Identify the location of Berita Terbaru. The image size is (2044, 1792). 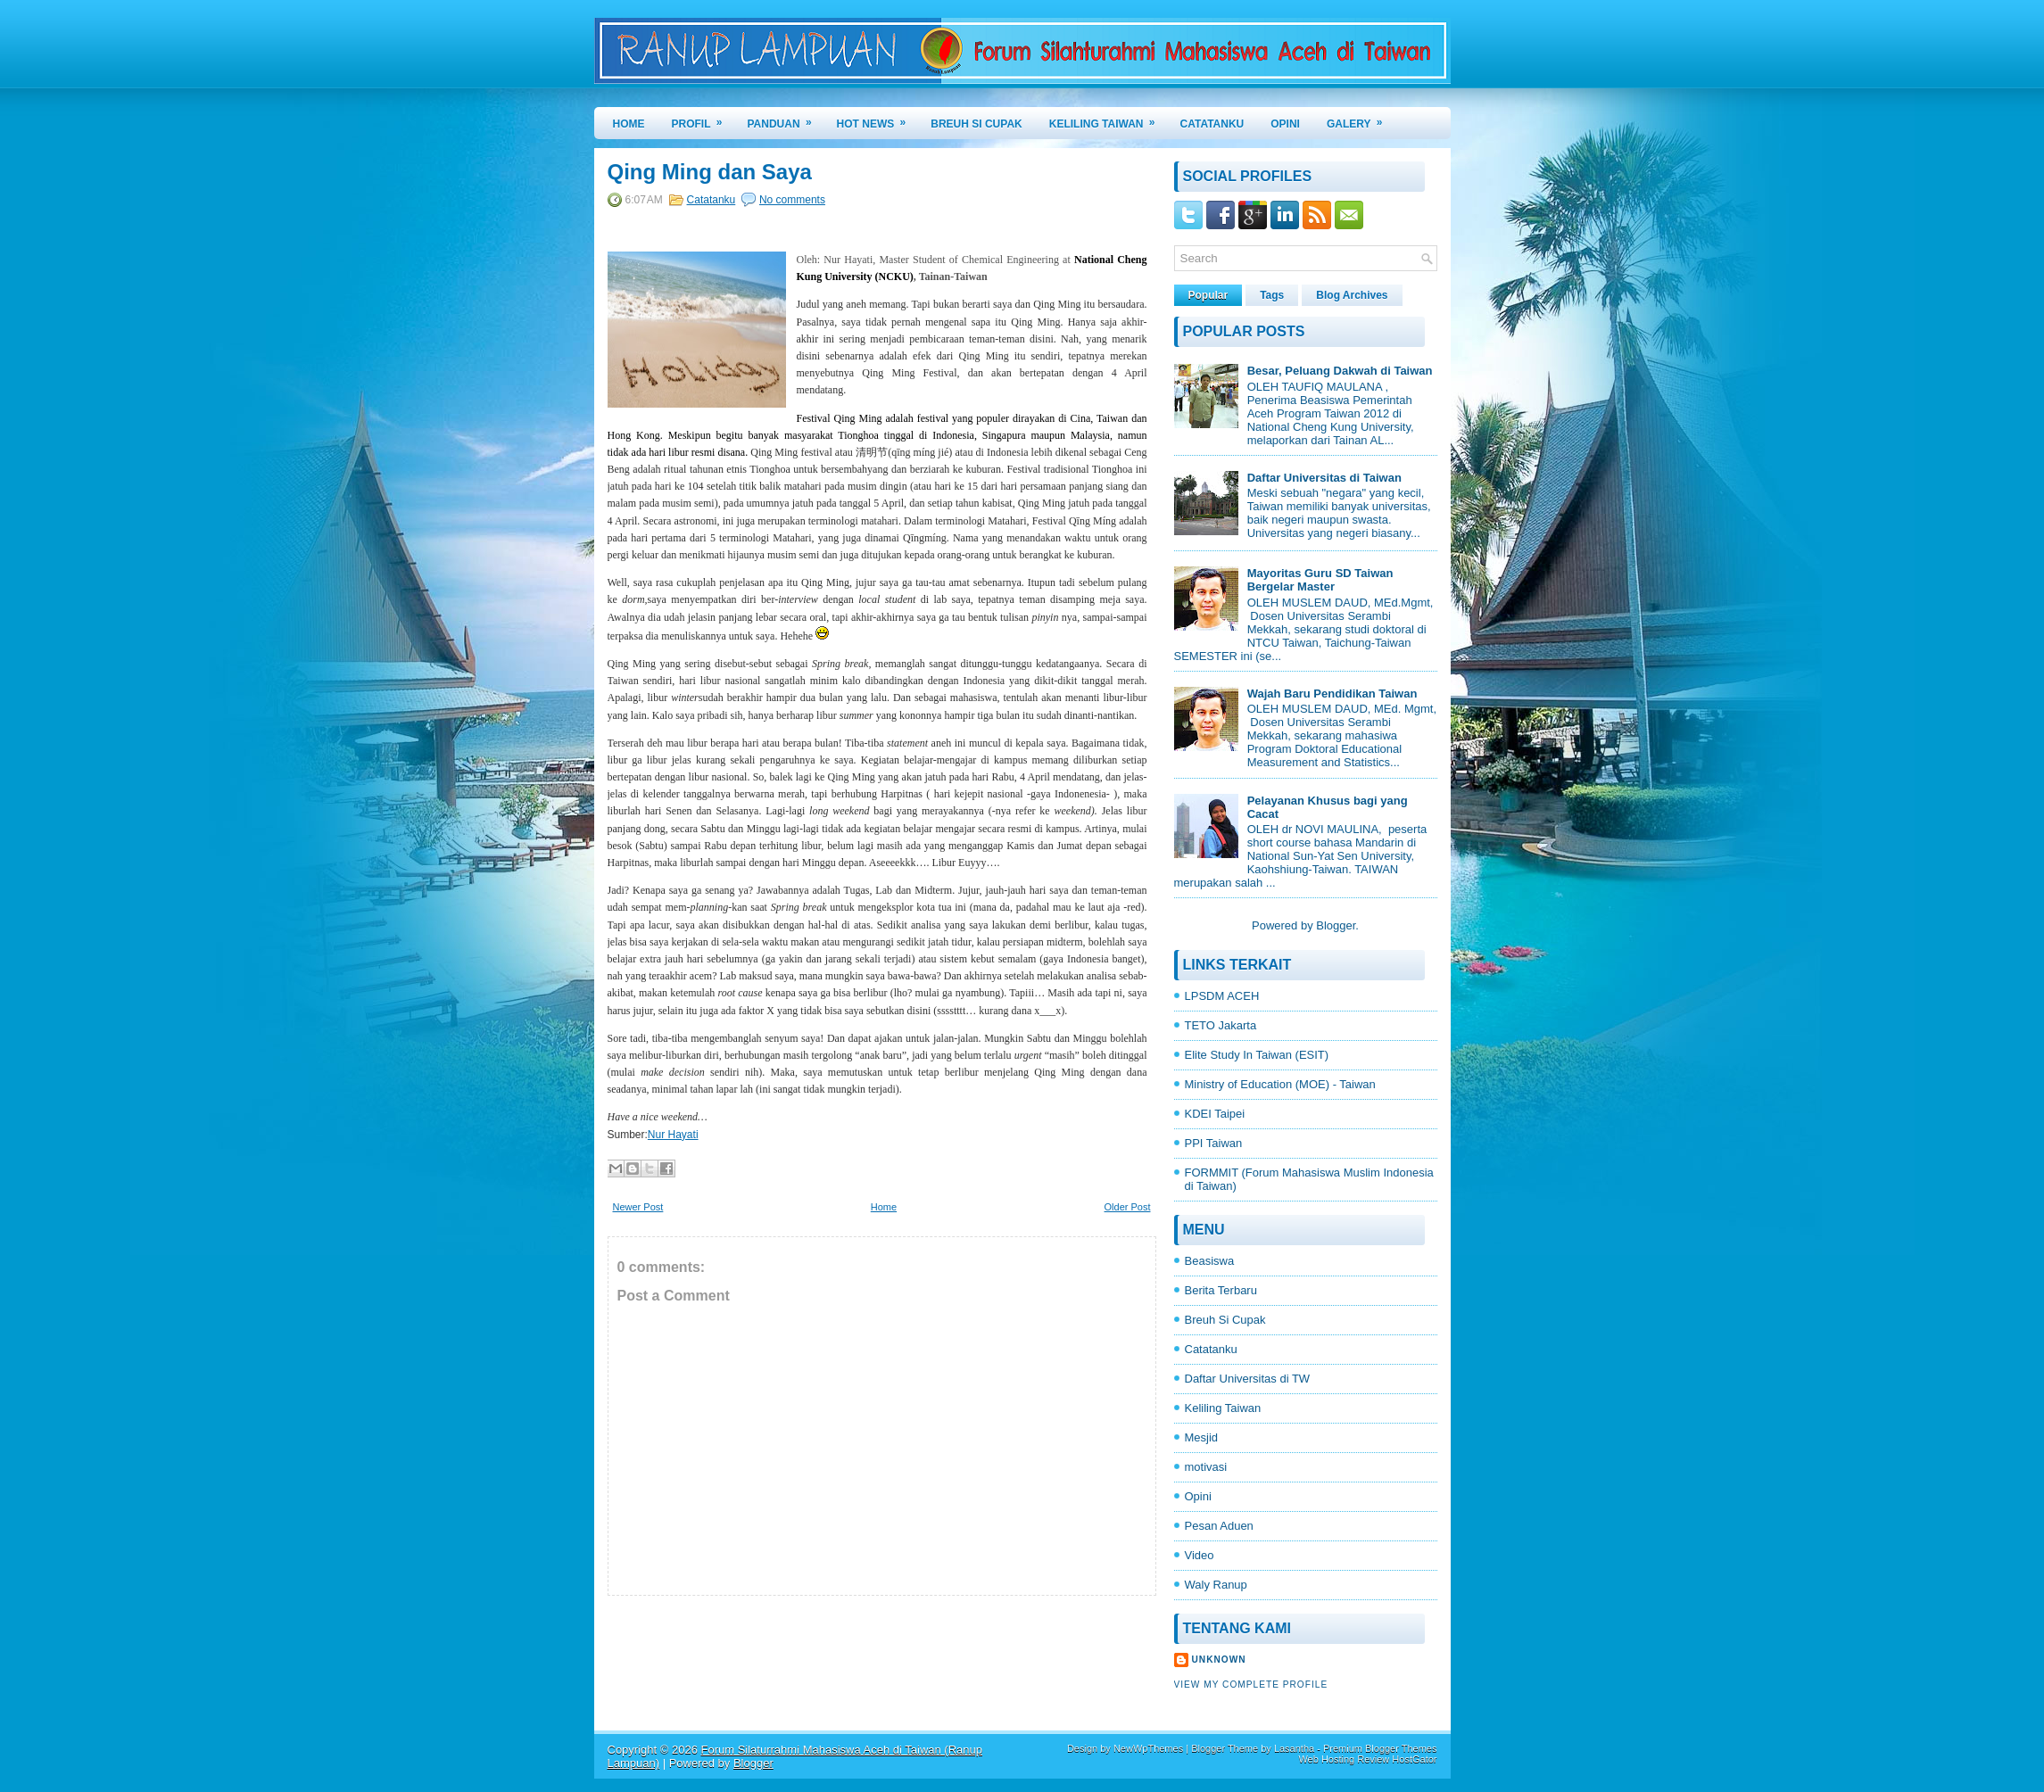
(1221, 1290).